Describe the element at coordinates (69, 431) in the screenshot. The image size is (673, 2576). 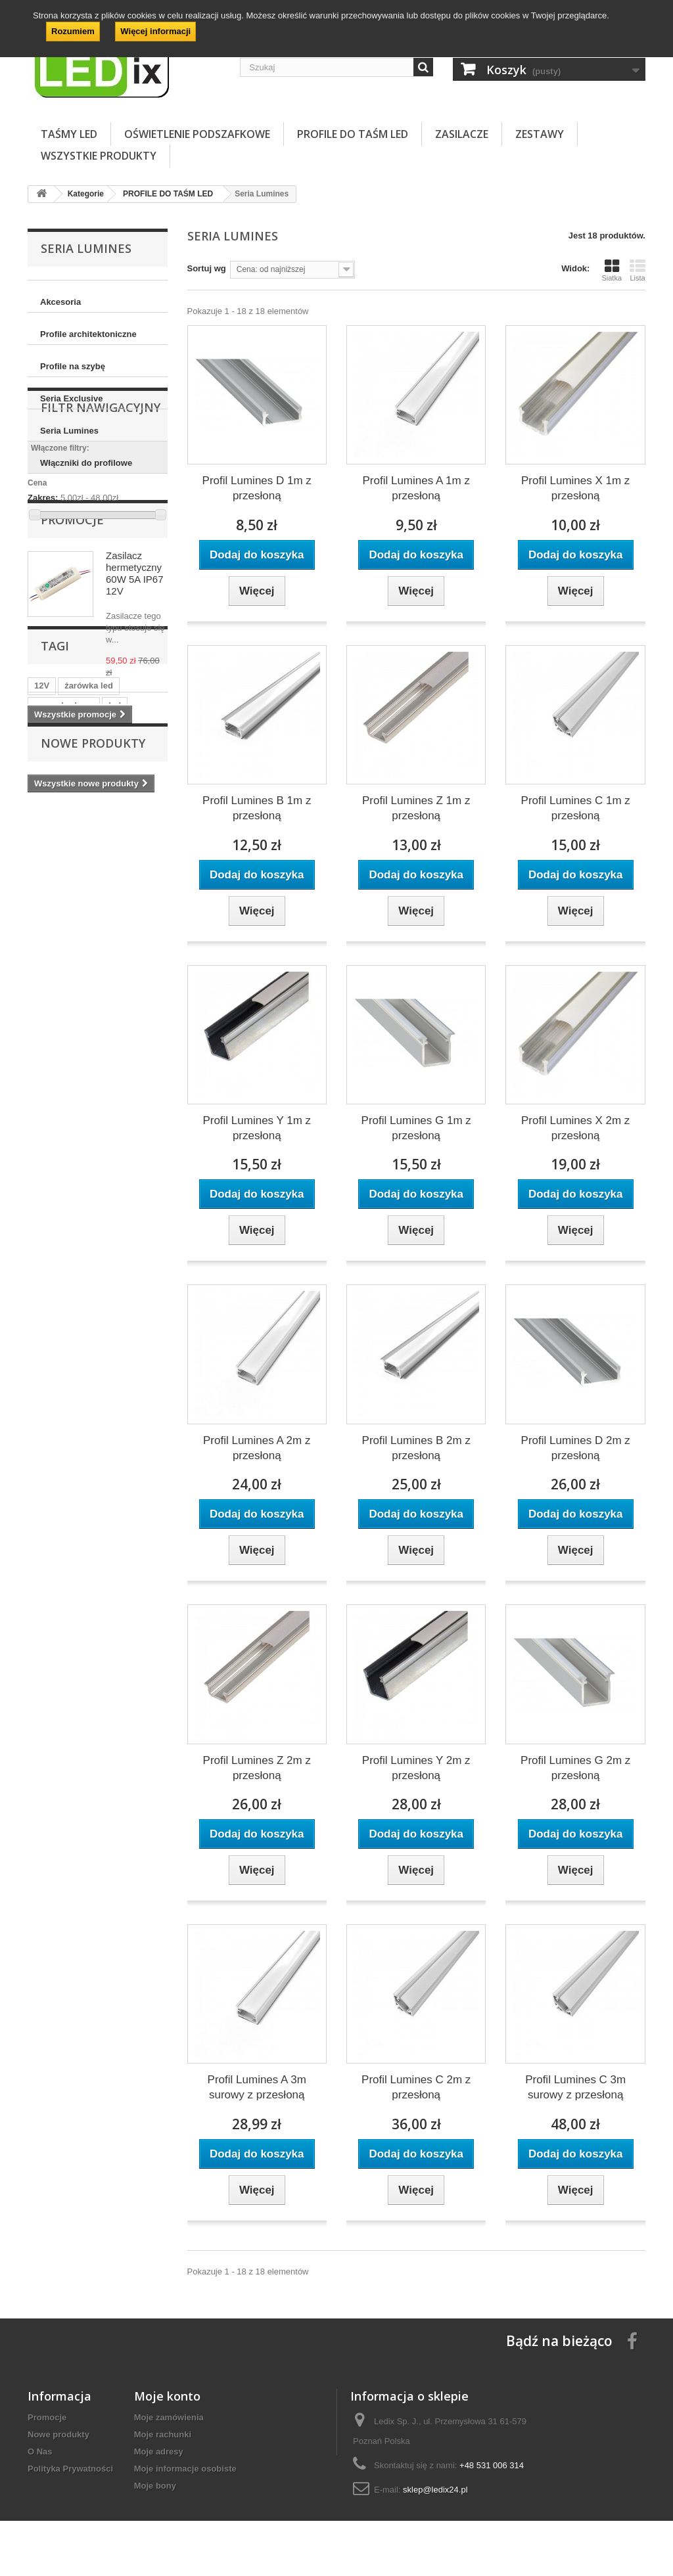
I see `Seria Lumines` at that location.